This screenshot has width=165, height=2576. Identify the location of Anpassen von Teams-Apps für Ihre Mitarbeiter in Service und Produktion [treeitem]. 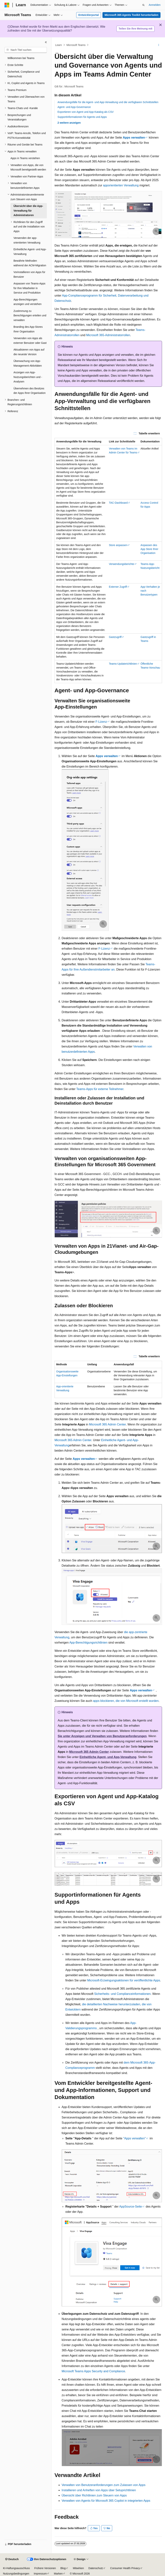
(29, 288).